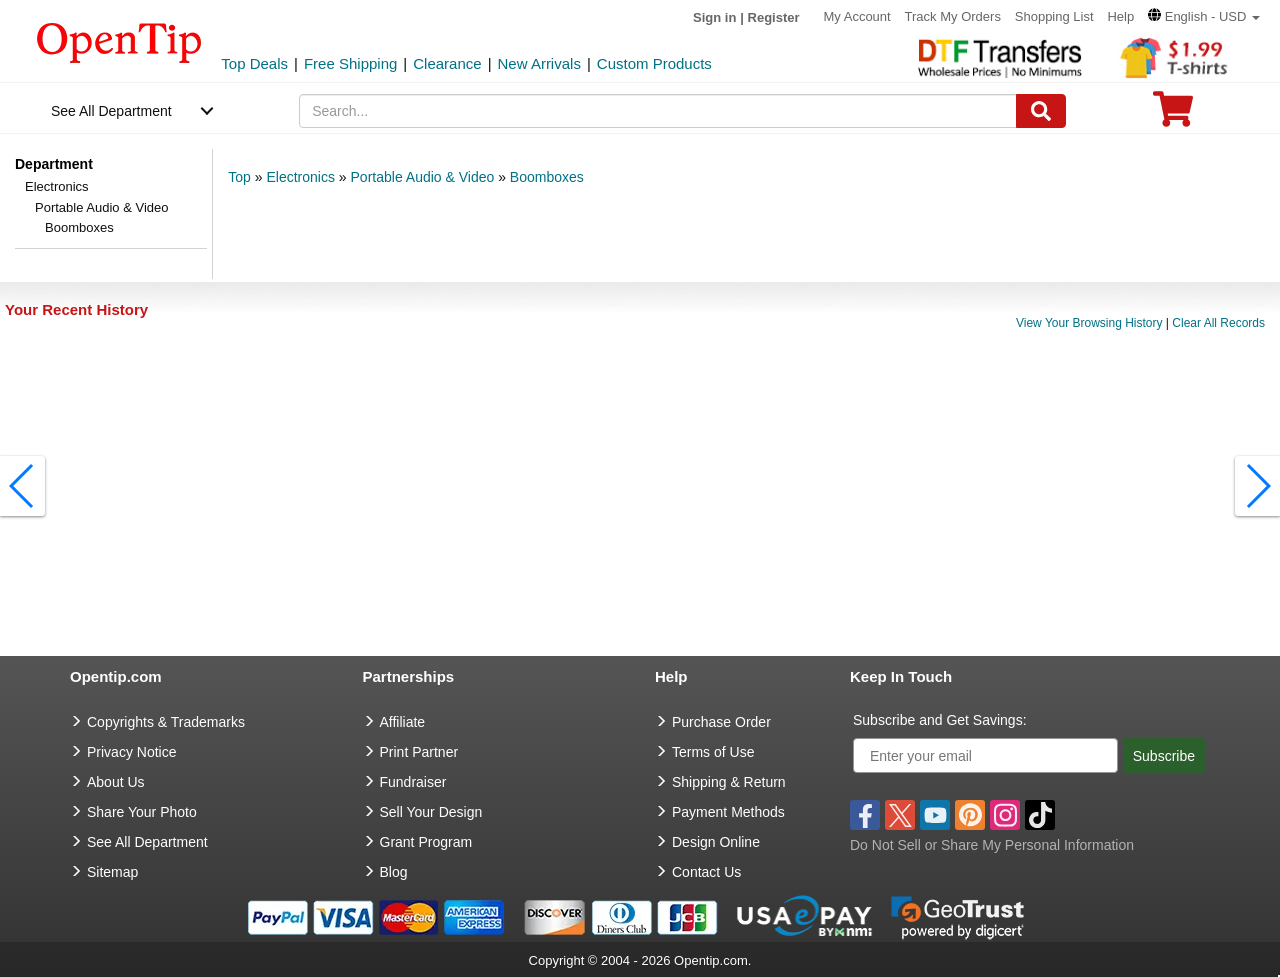 The image size is (1280, 977). What do you see at coordinates (447, 63) in the screenshot?
I see `Clearance` at bounding box center [447, 63].